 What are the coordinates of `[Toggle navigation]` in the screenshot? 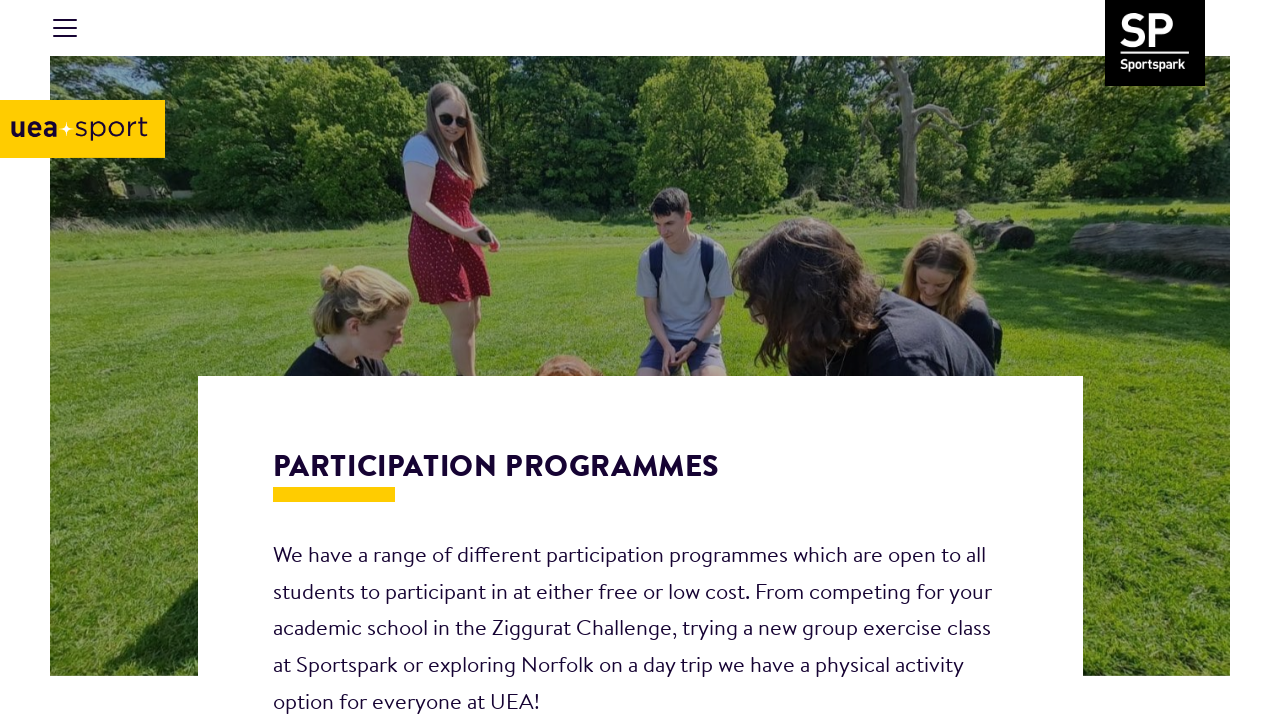 It's located at (65, 28).